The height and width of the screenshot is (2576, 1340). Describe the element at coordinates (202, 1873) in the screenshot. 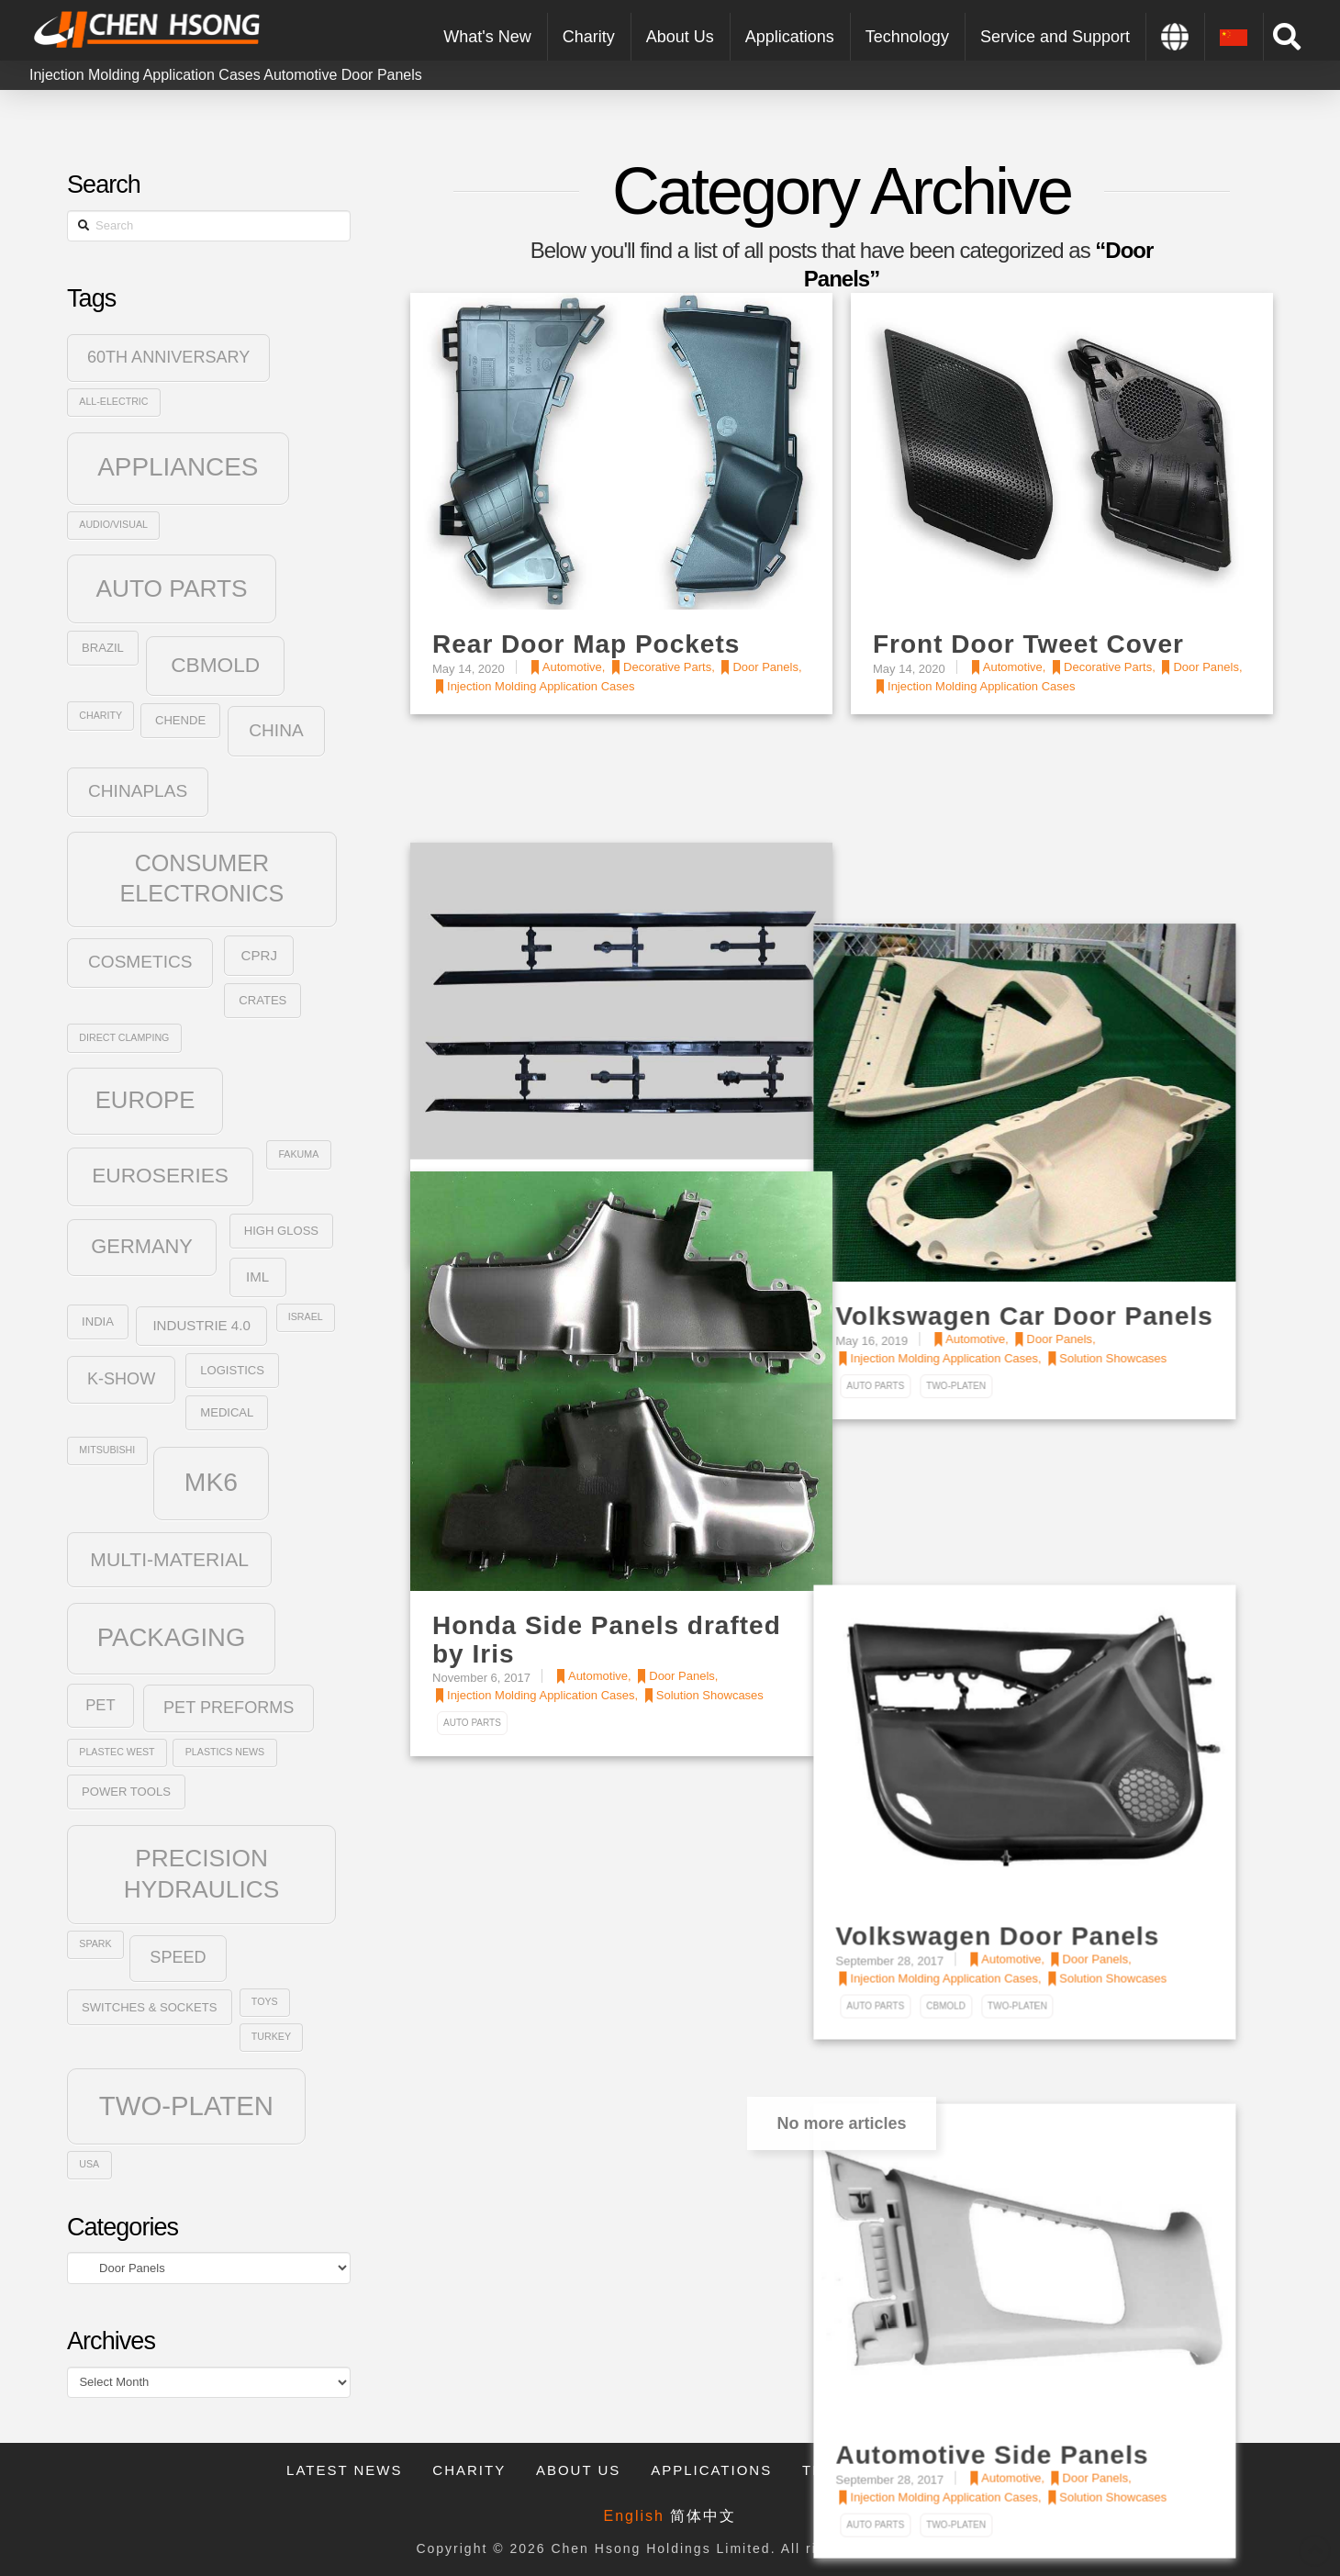

I see `Precision Hydraulics [Precision Hydraulics (17 items)]` at that location.